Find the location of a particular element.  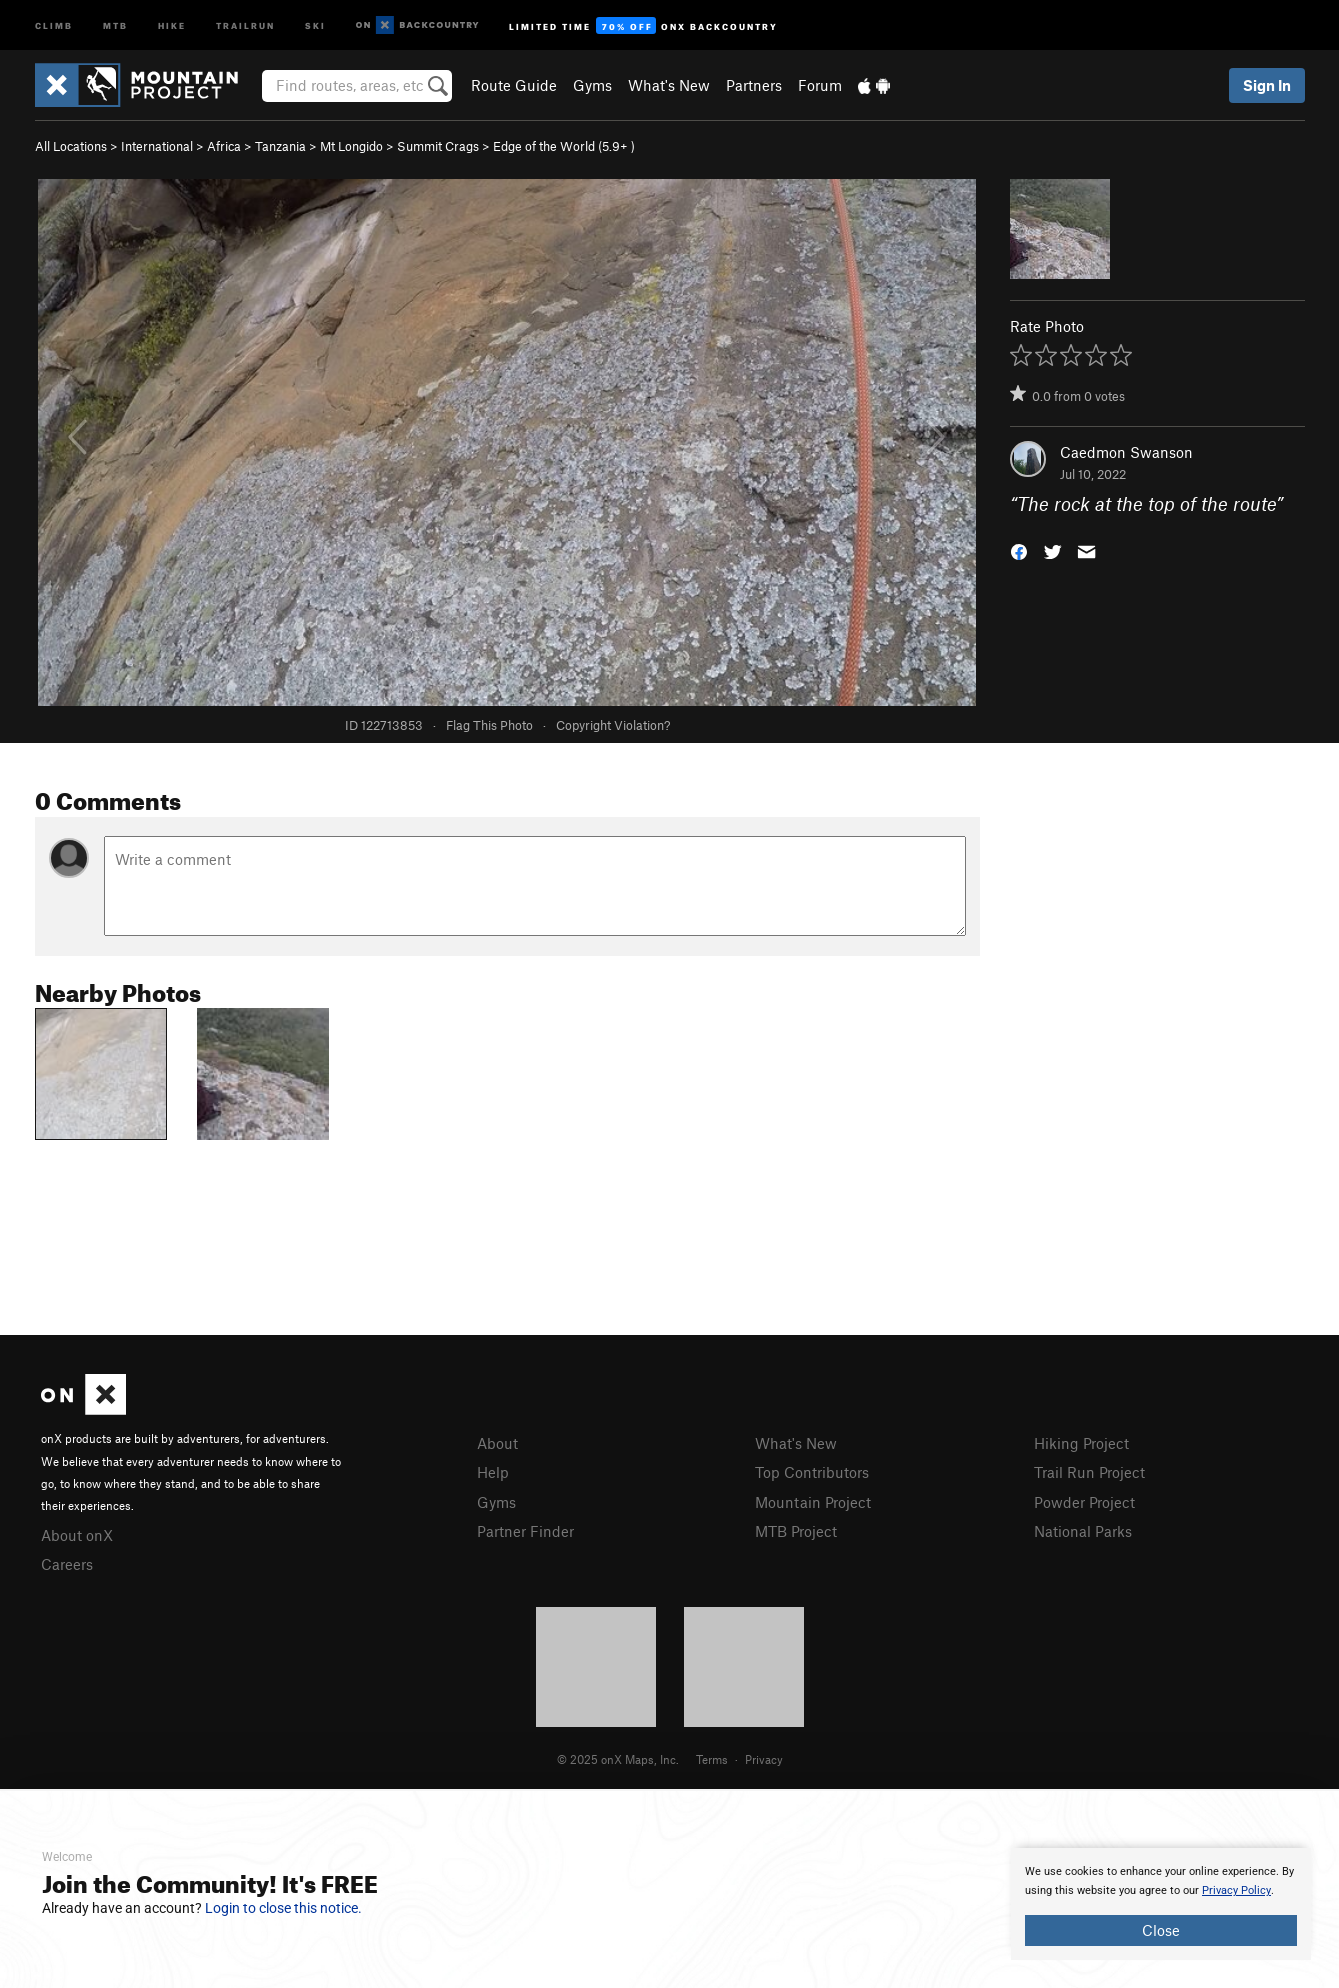

All Locations is located at coordinates (71, 146).